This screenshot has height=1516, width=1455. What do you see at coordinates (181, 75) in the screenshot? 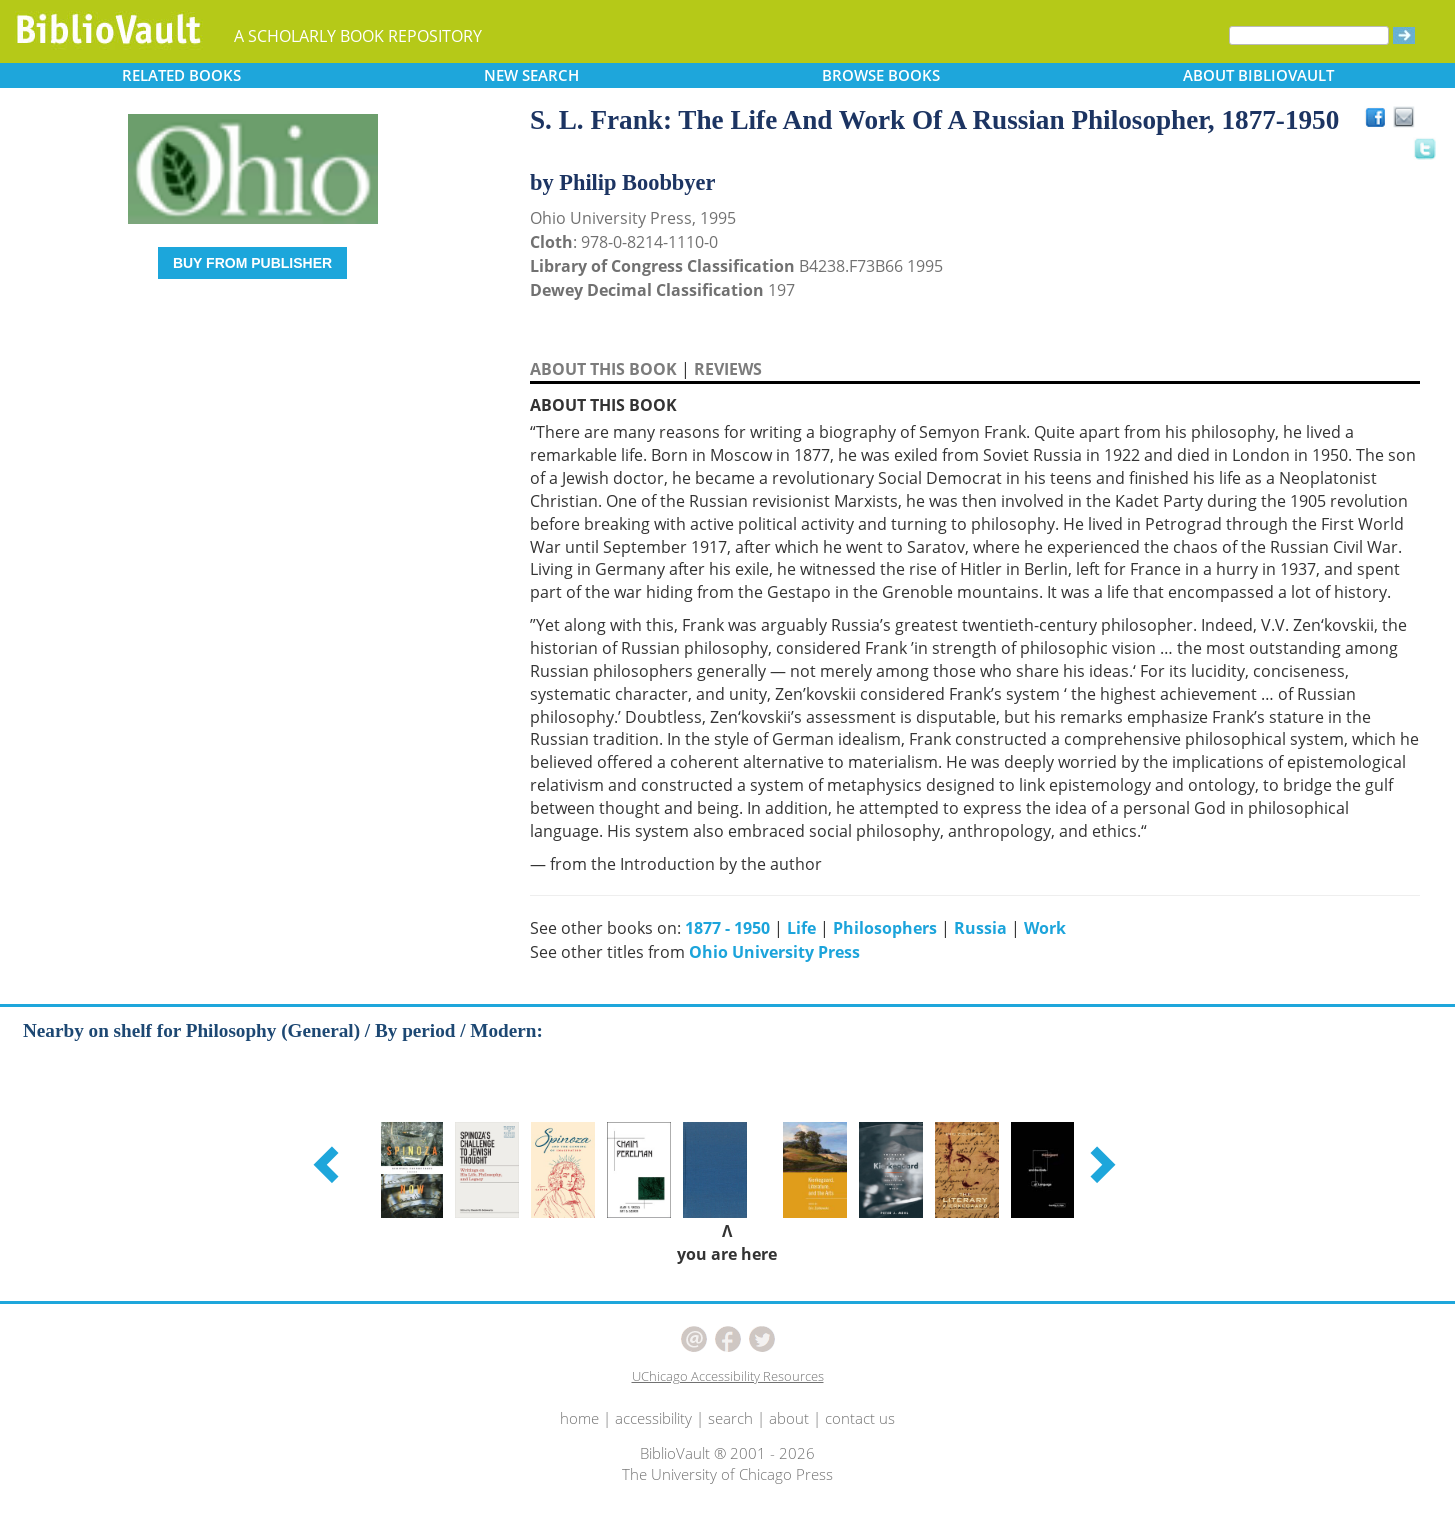
I see `RELATED [button]` at bounding box center [181, 75].